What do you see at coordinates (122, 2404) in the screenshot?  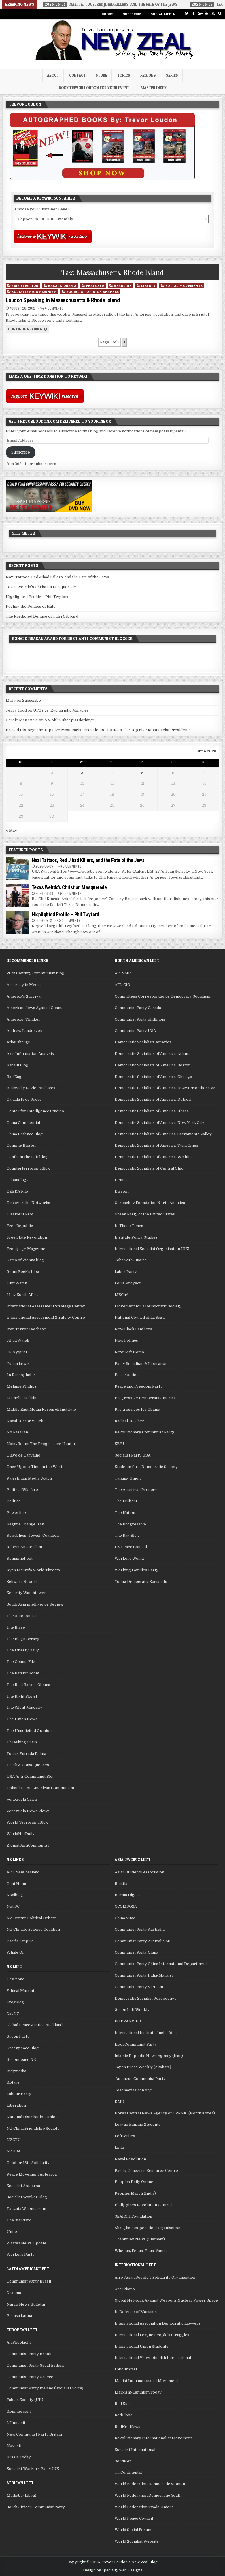 I see `Red Sun` at bounding box center [122, 2404].